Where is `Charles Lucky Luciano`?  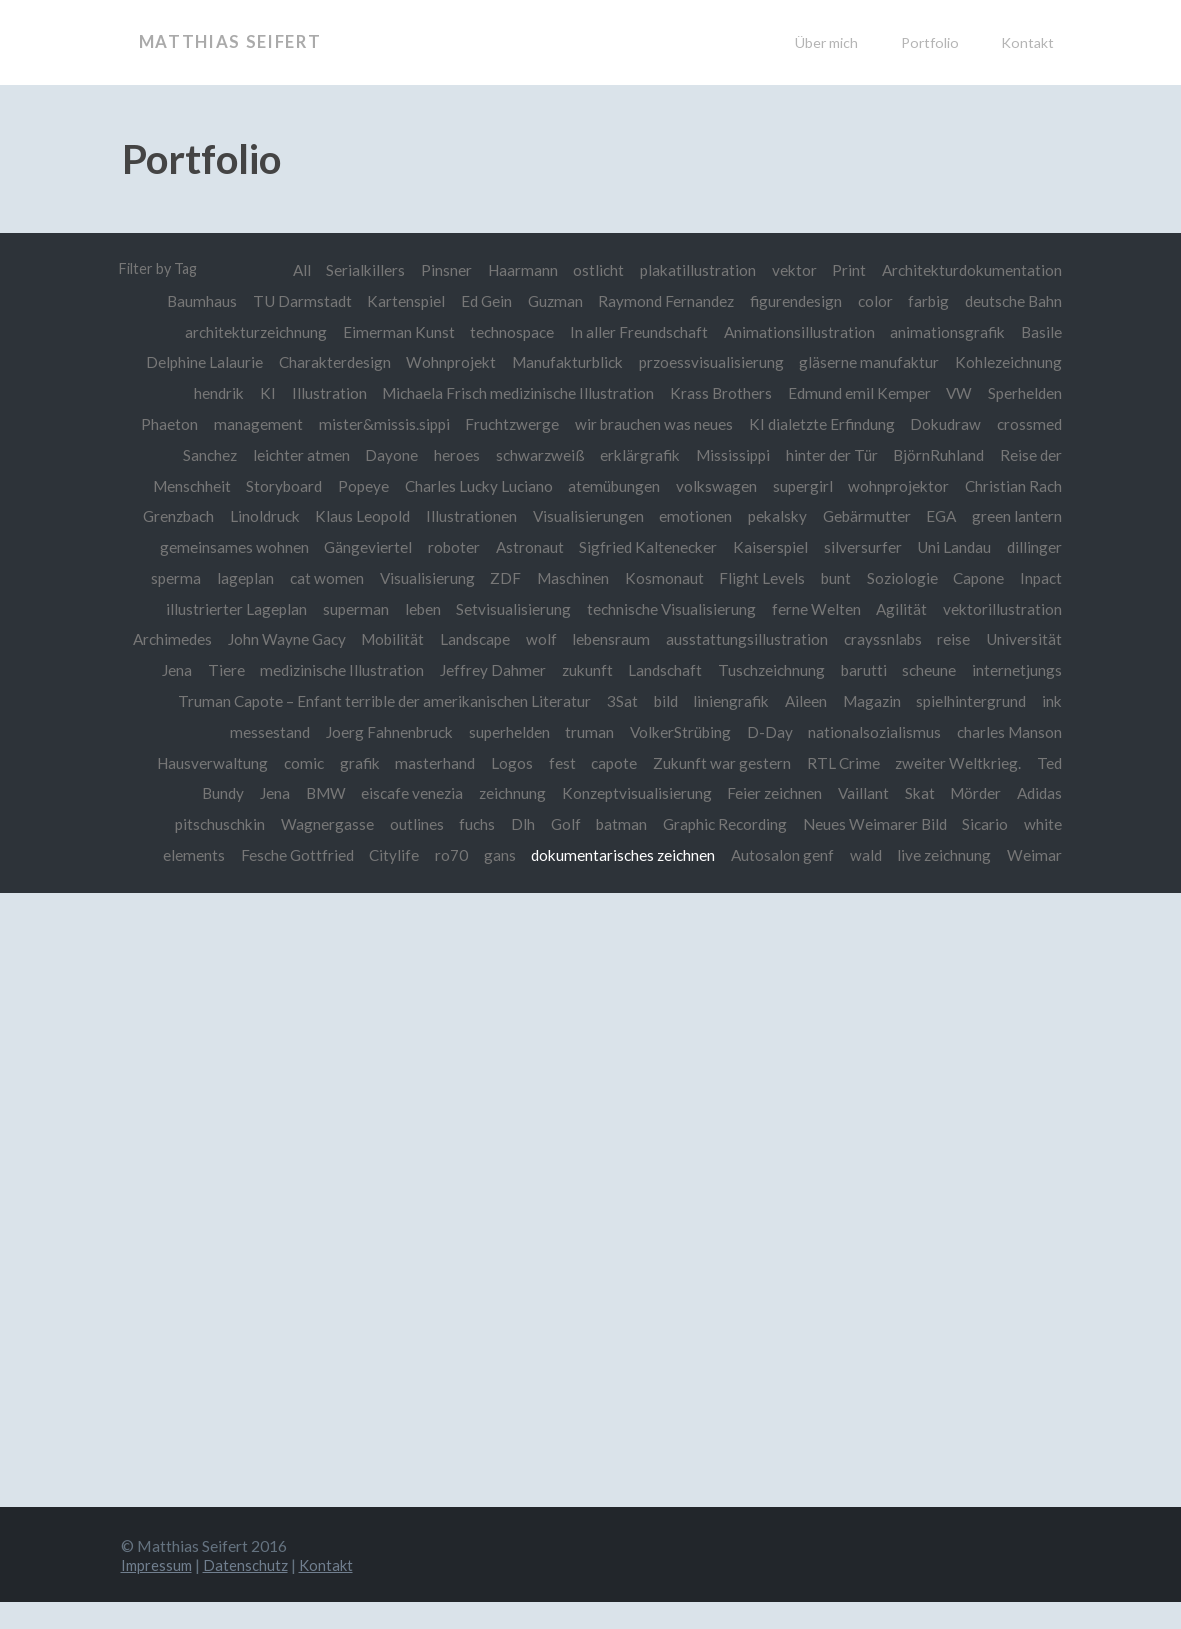
Charles Lucky Luciano is located at coordinates (475, 484).